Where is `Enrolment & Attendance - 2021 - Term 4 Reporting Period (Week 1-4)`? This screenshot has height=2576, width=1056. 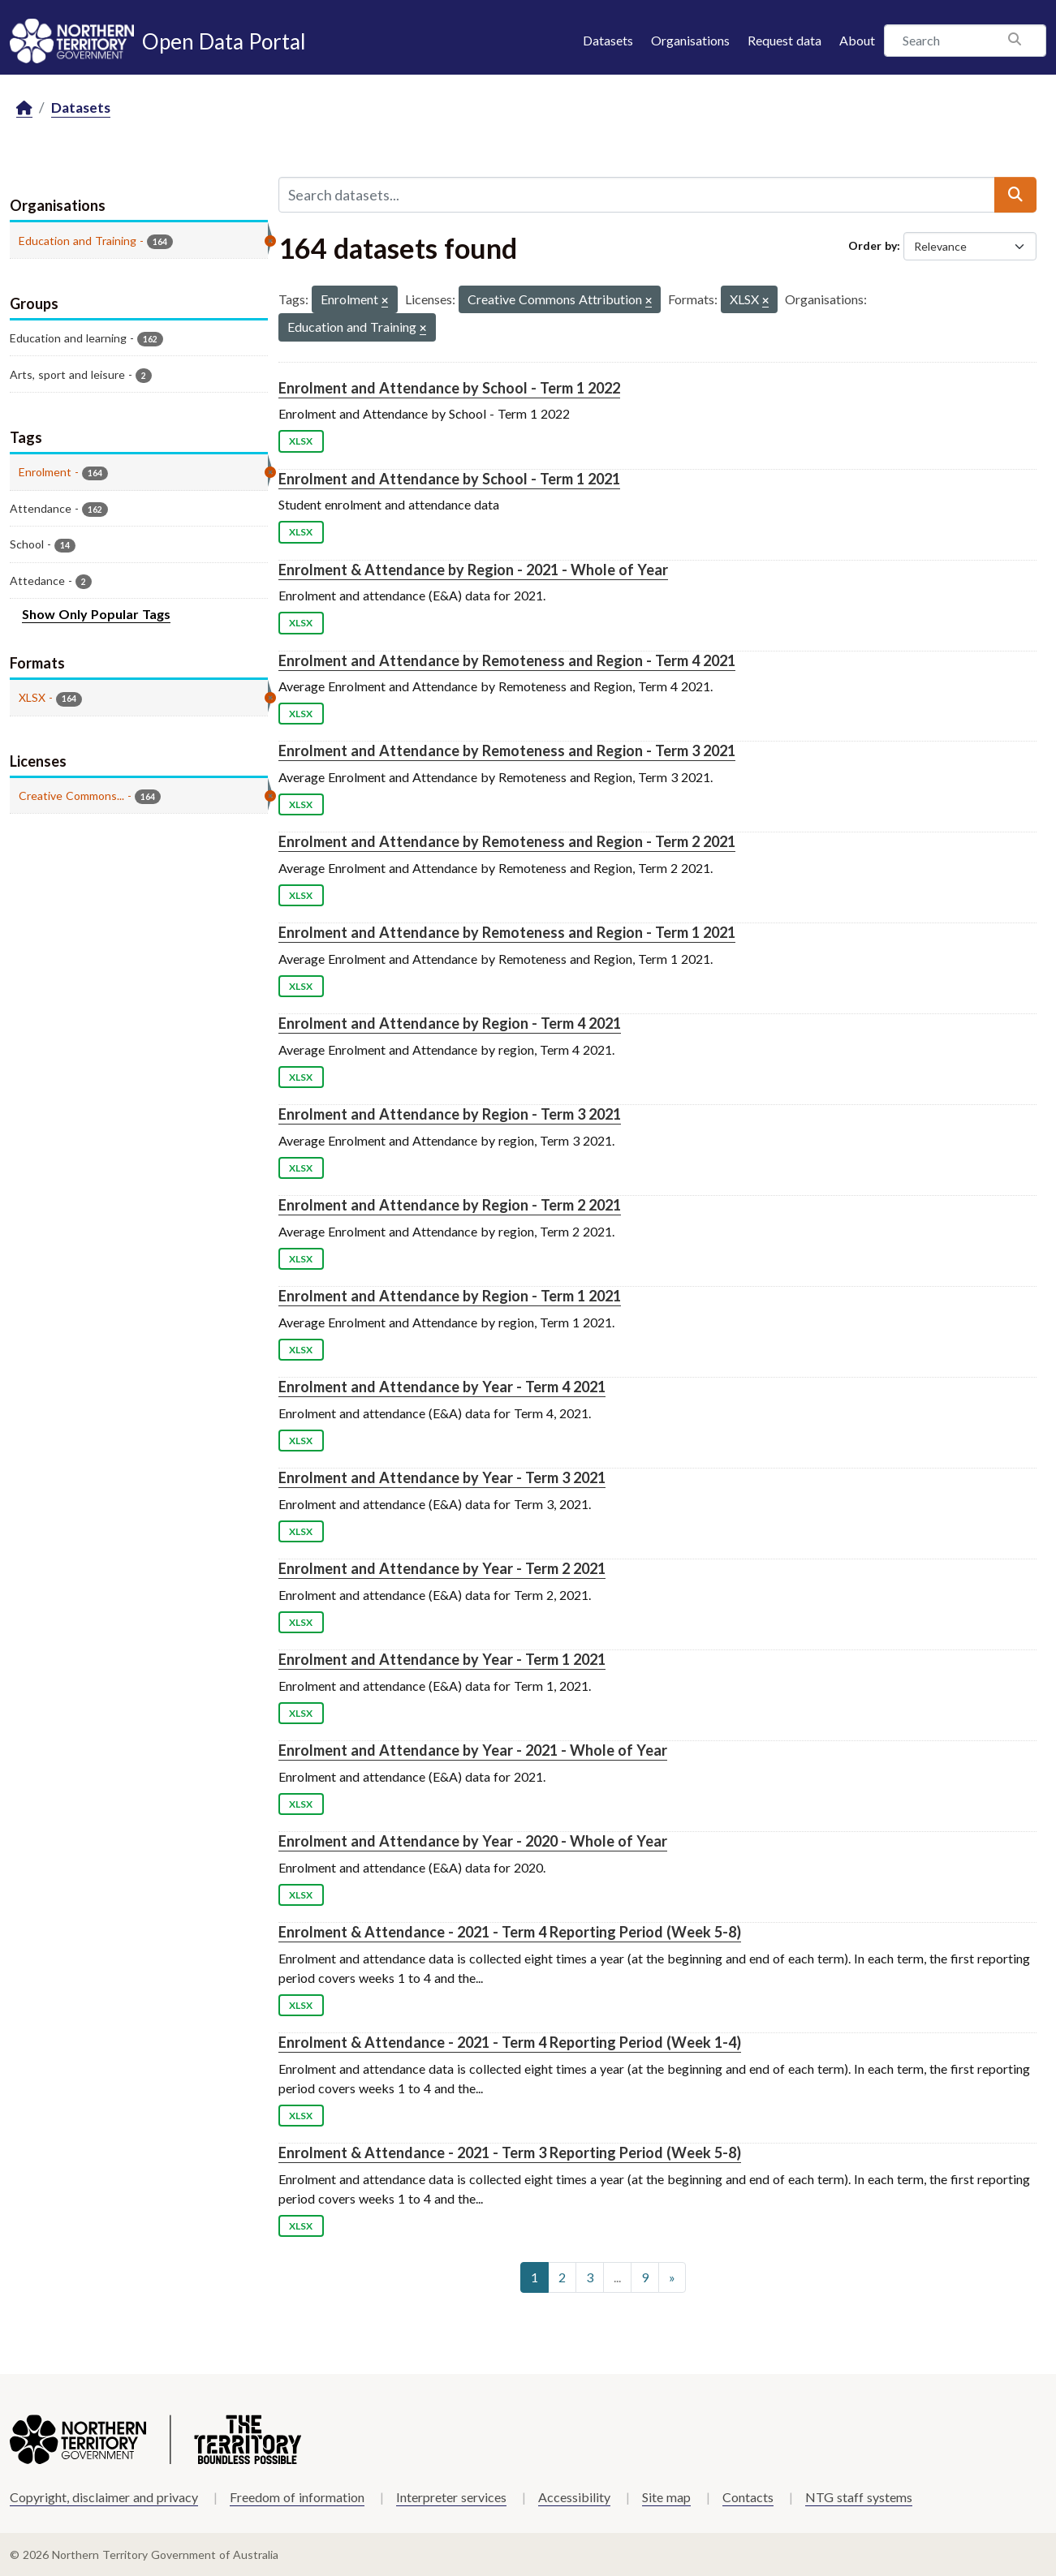
Enrolment & Attendance - 2021 - Term 4 Reporting Period (Week 1-4) is located at coordinates (509, 2042).